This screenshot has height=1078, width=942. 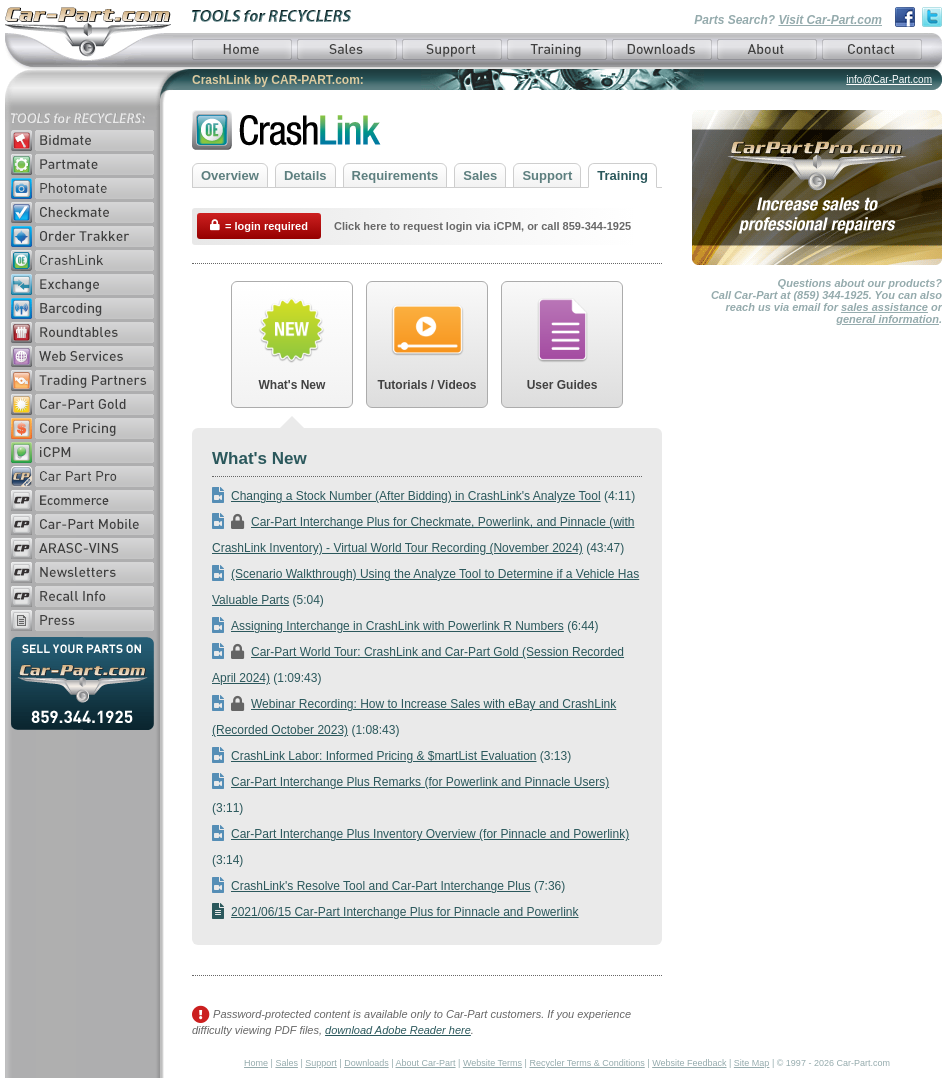 I want to click on Requirements, so click(x=395, y=175).